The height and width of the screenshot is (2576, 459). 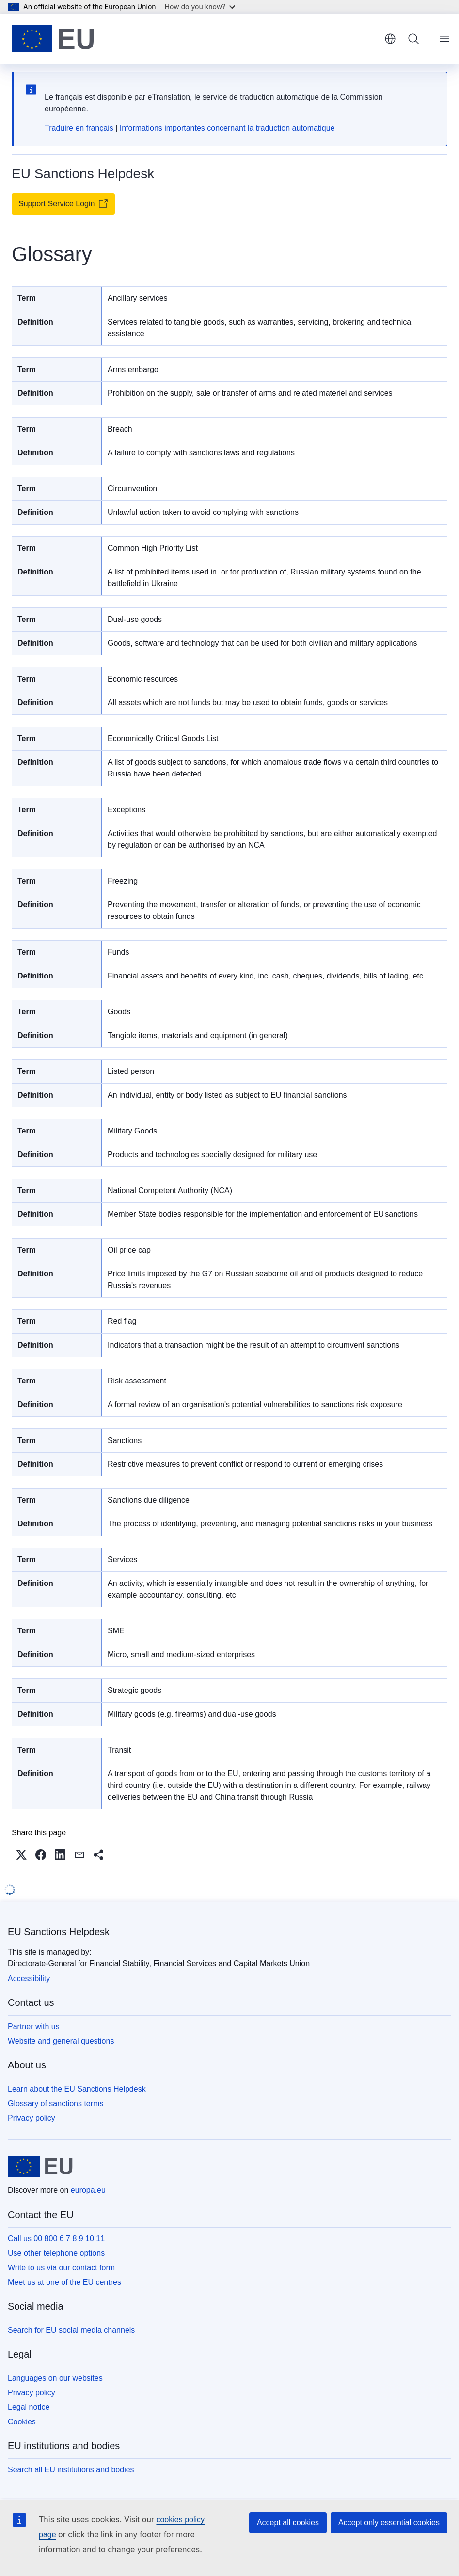 I want to click on Cookies, so click(x=22, y=2422).